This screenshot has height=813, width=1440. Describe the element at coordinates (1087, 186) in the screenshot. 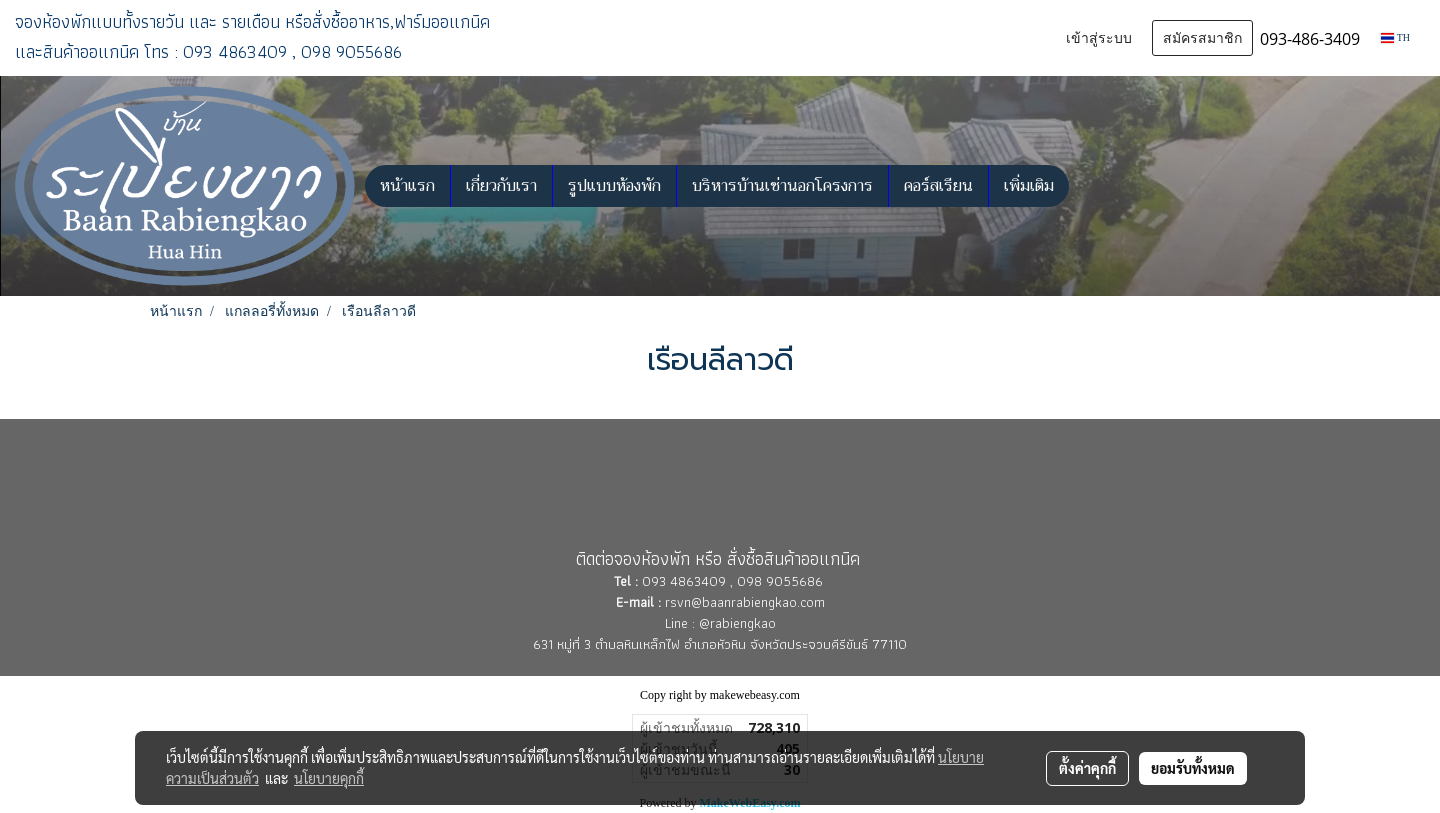

I see `[button]` at that location.